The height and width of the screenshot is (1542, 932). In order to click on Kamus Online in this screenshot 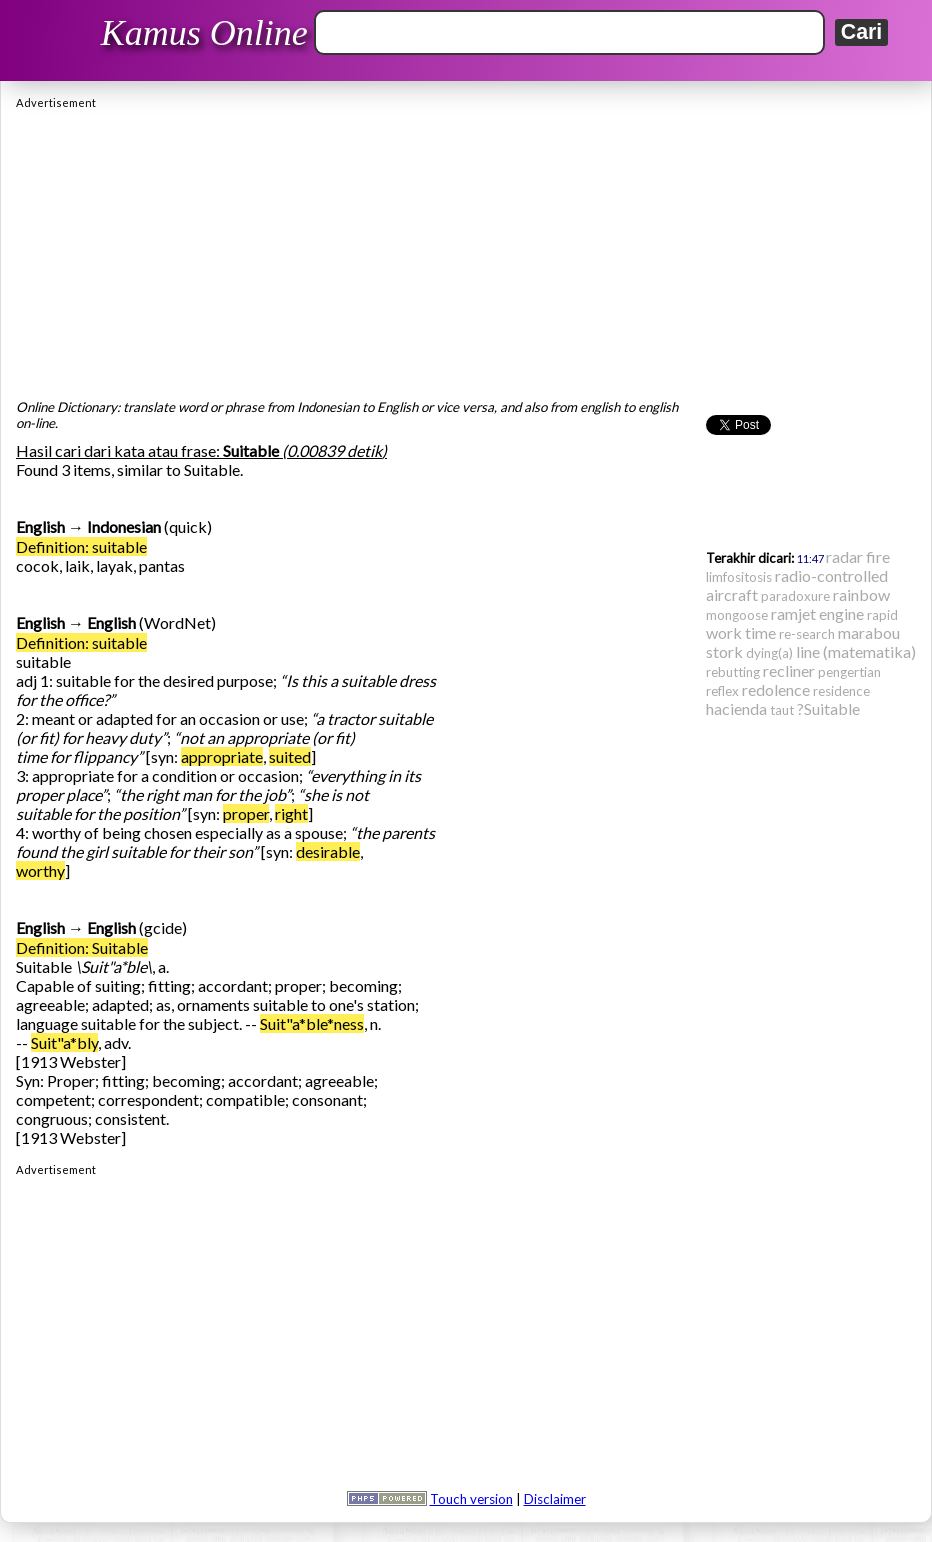, I will do `click(204, 33)`.